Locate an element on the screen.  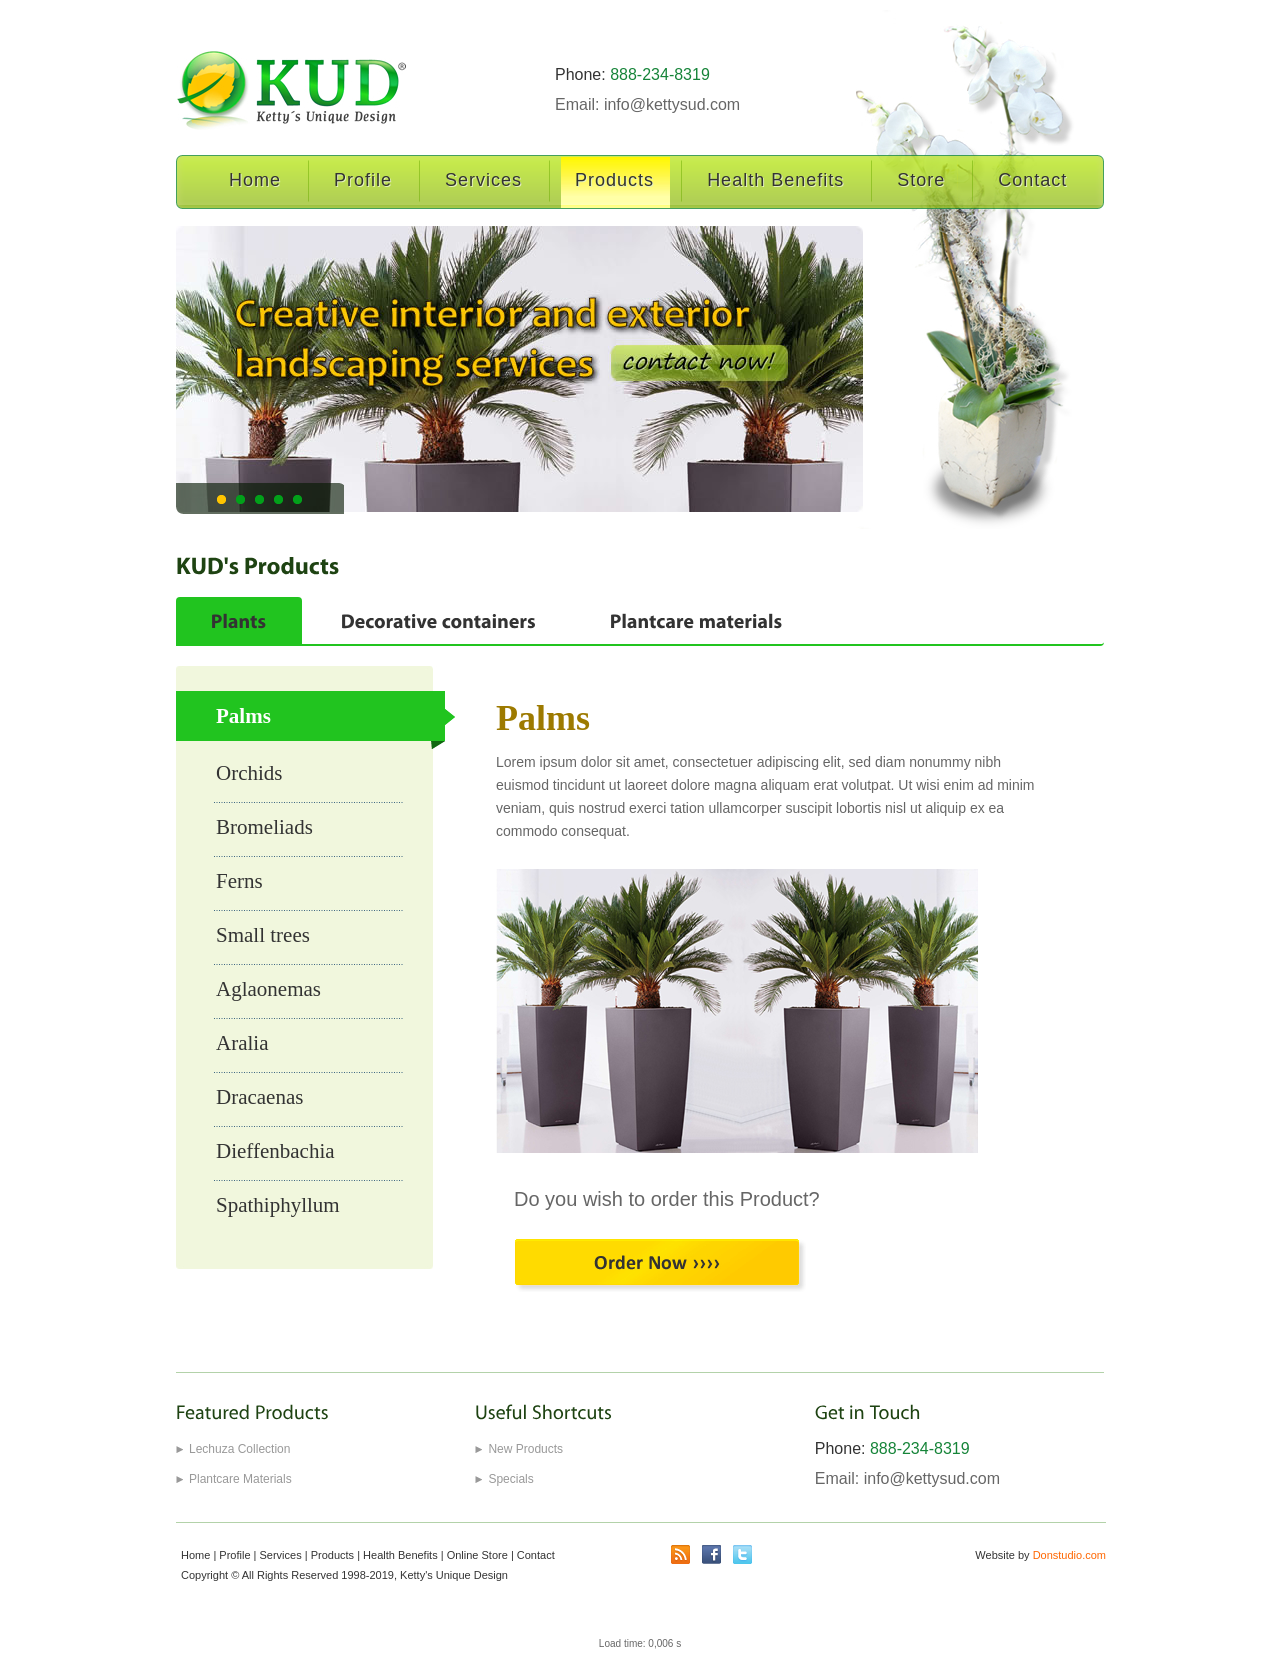
Health Benefits is located at coordinates (776, 181).